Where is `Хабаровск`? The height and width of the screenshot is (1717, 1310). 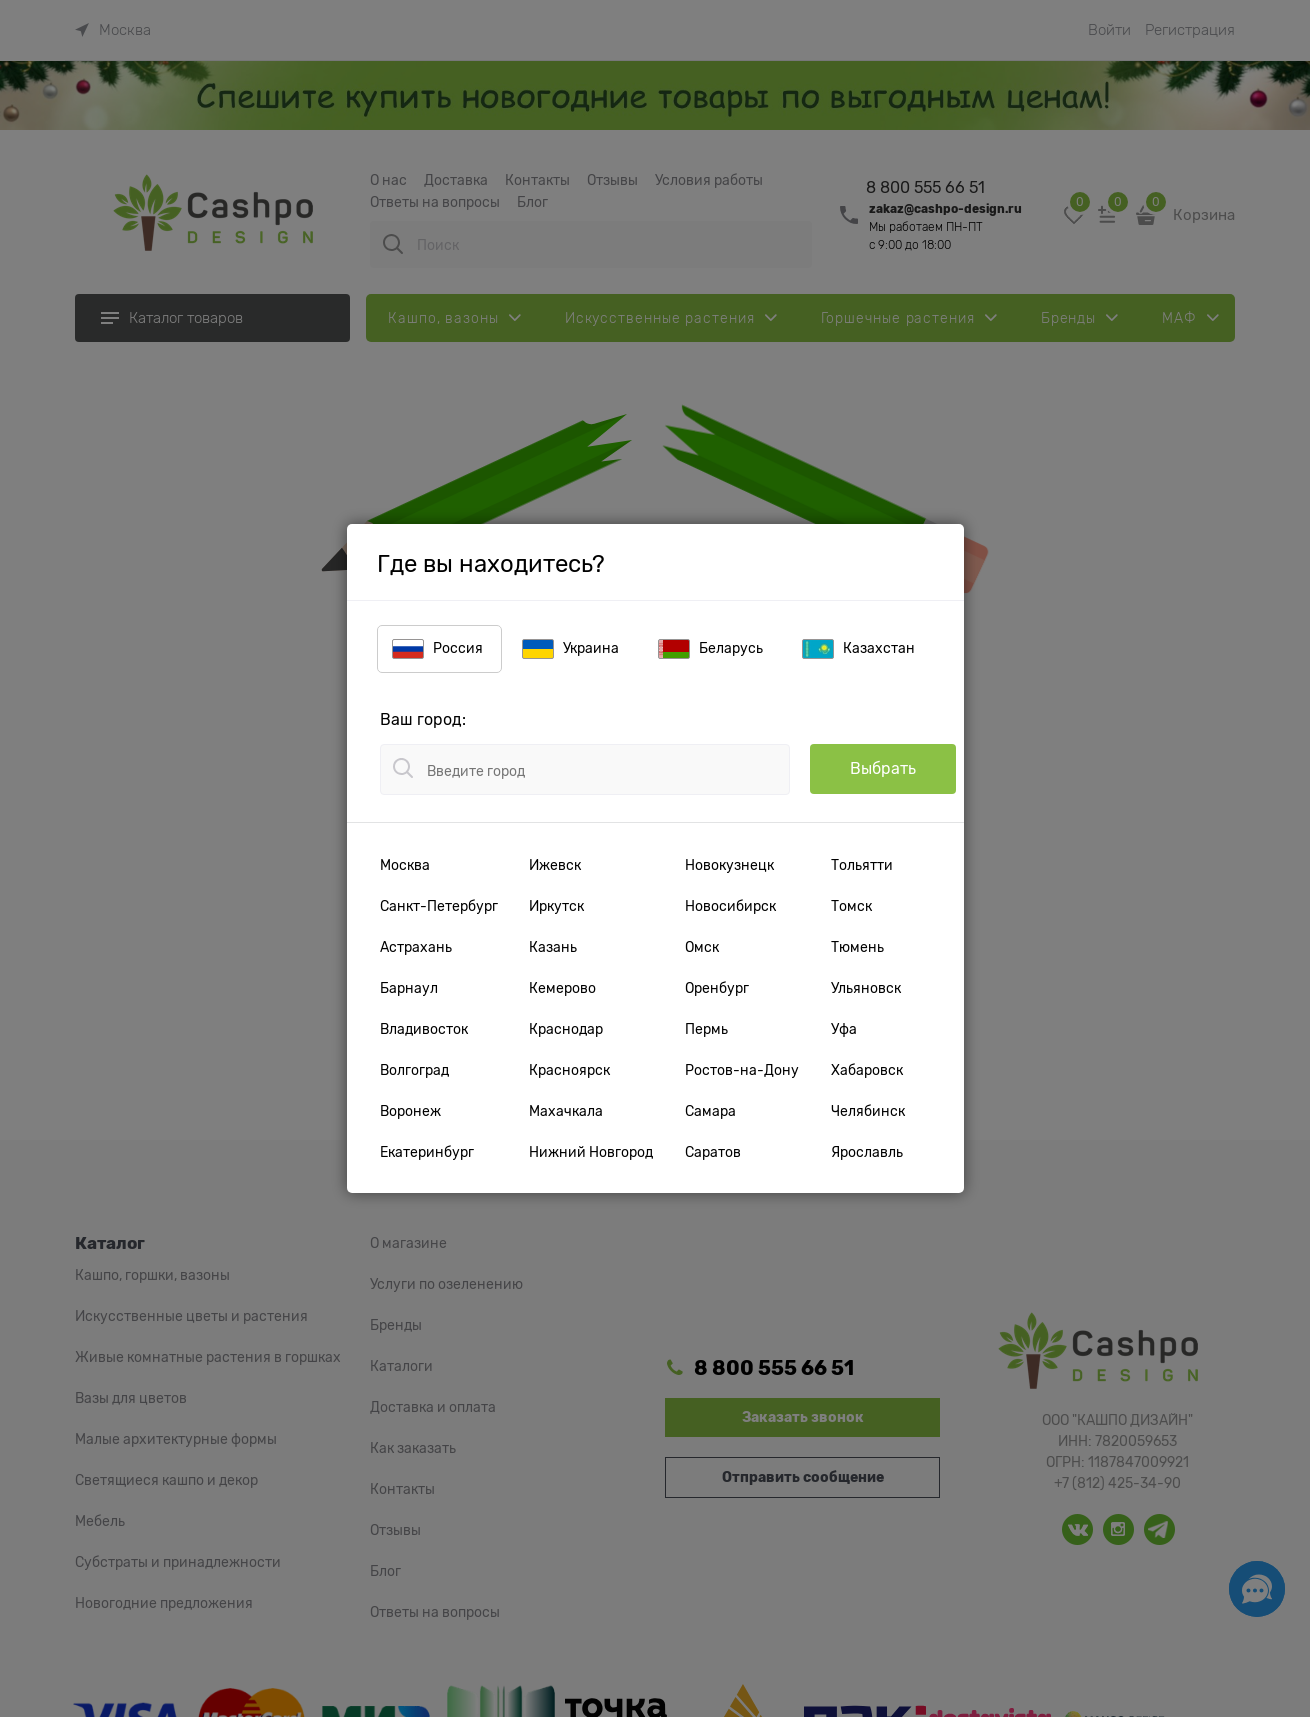 Хабаровск is located at coordinates (867, 1070).